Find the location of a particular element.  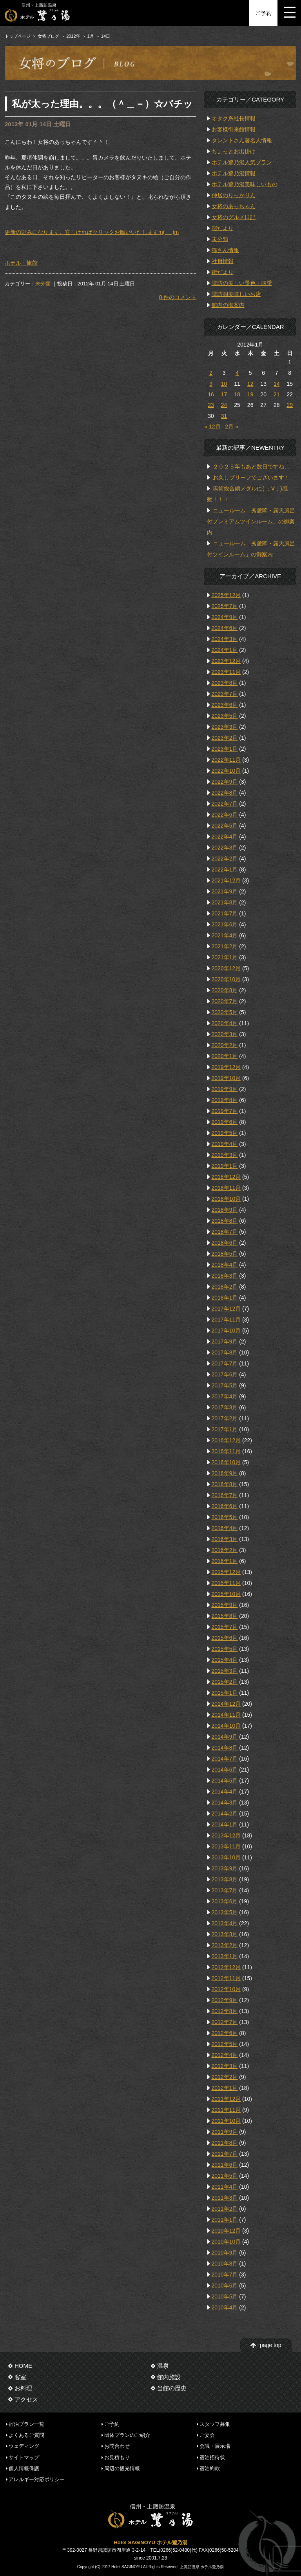

猫さん情報 is located at coordinates (225, 250).